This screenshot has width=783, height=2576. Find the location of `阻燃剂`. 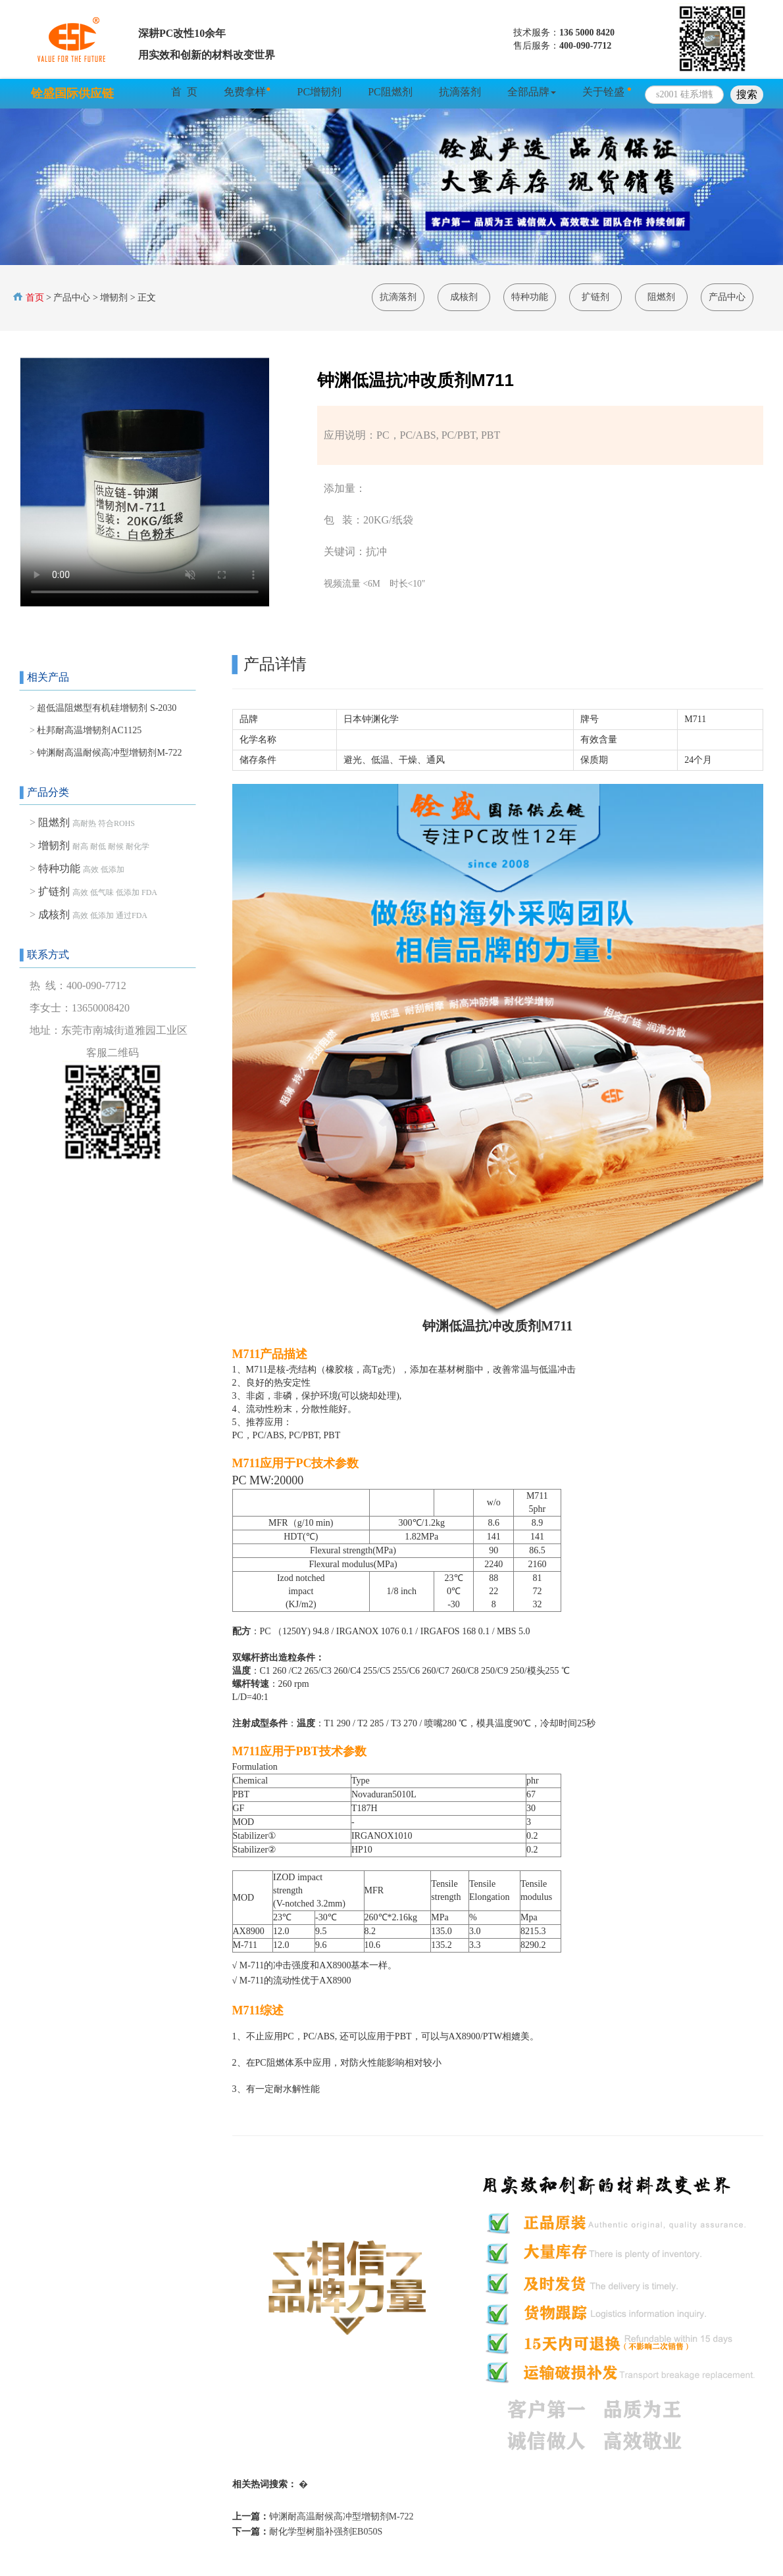

阻燃剂 is located at coordinates (661, 297).